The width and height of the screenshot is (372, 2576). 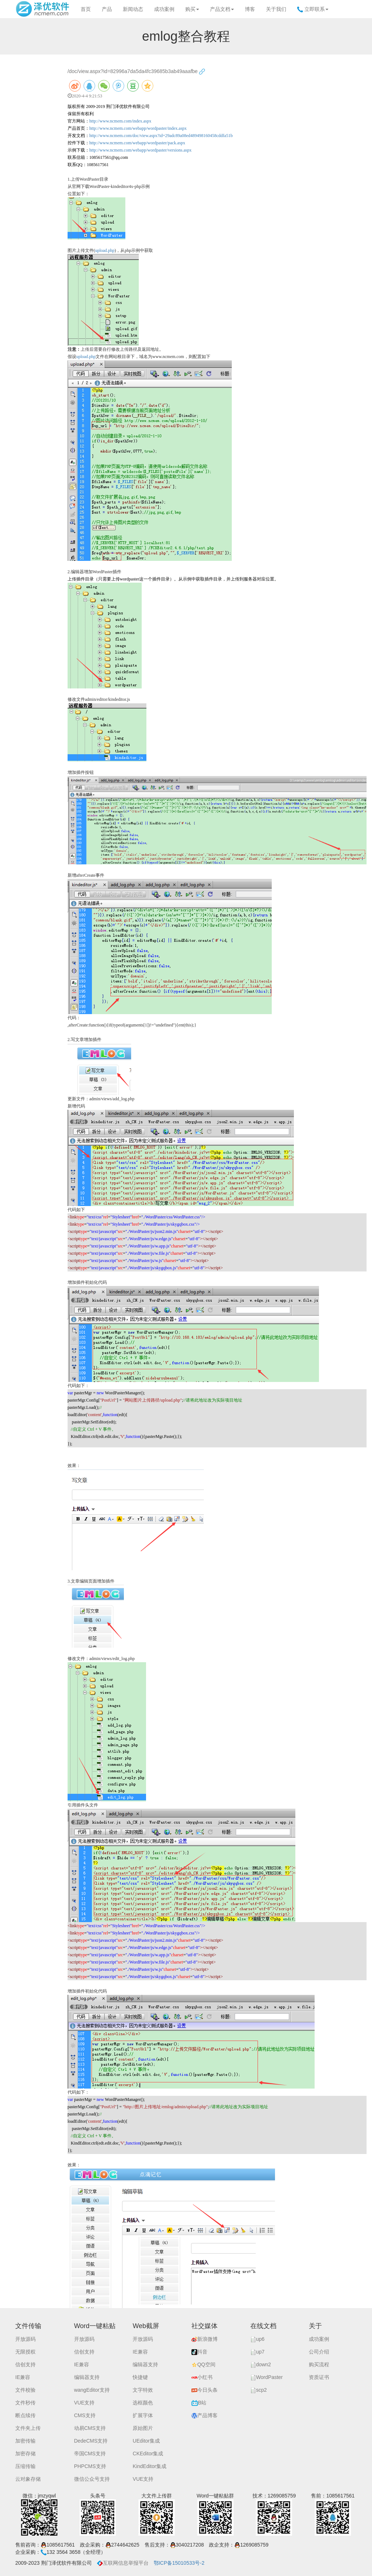 I want to click on IE兼容, so click(x=22, y=2377).